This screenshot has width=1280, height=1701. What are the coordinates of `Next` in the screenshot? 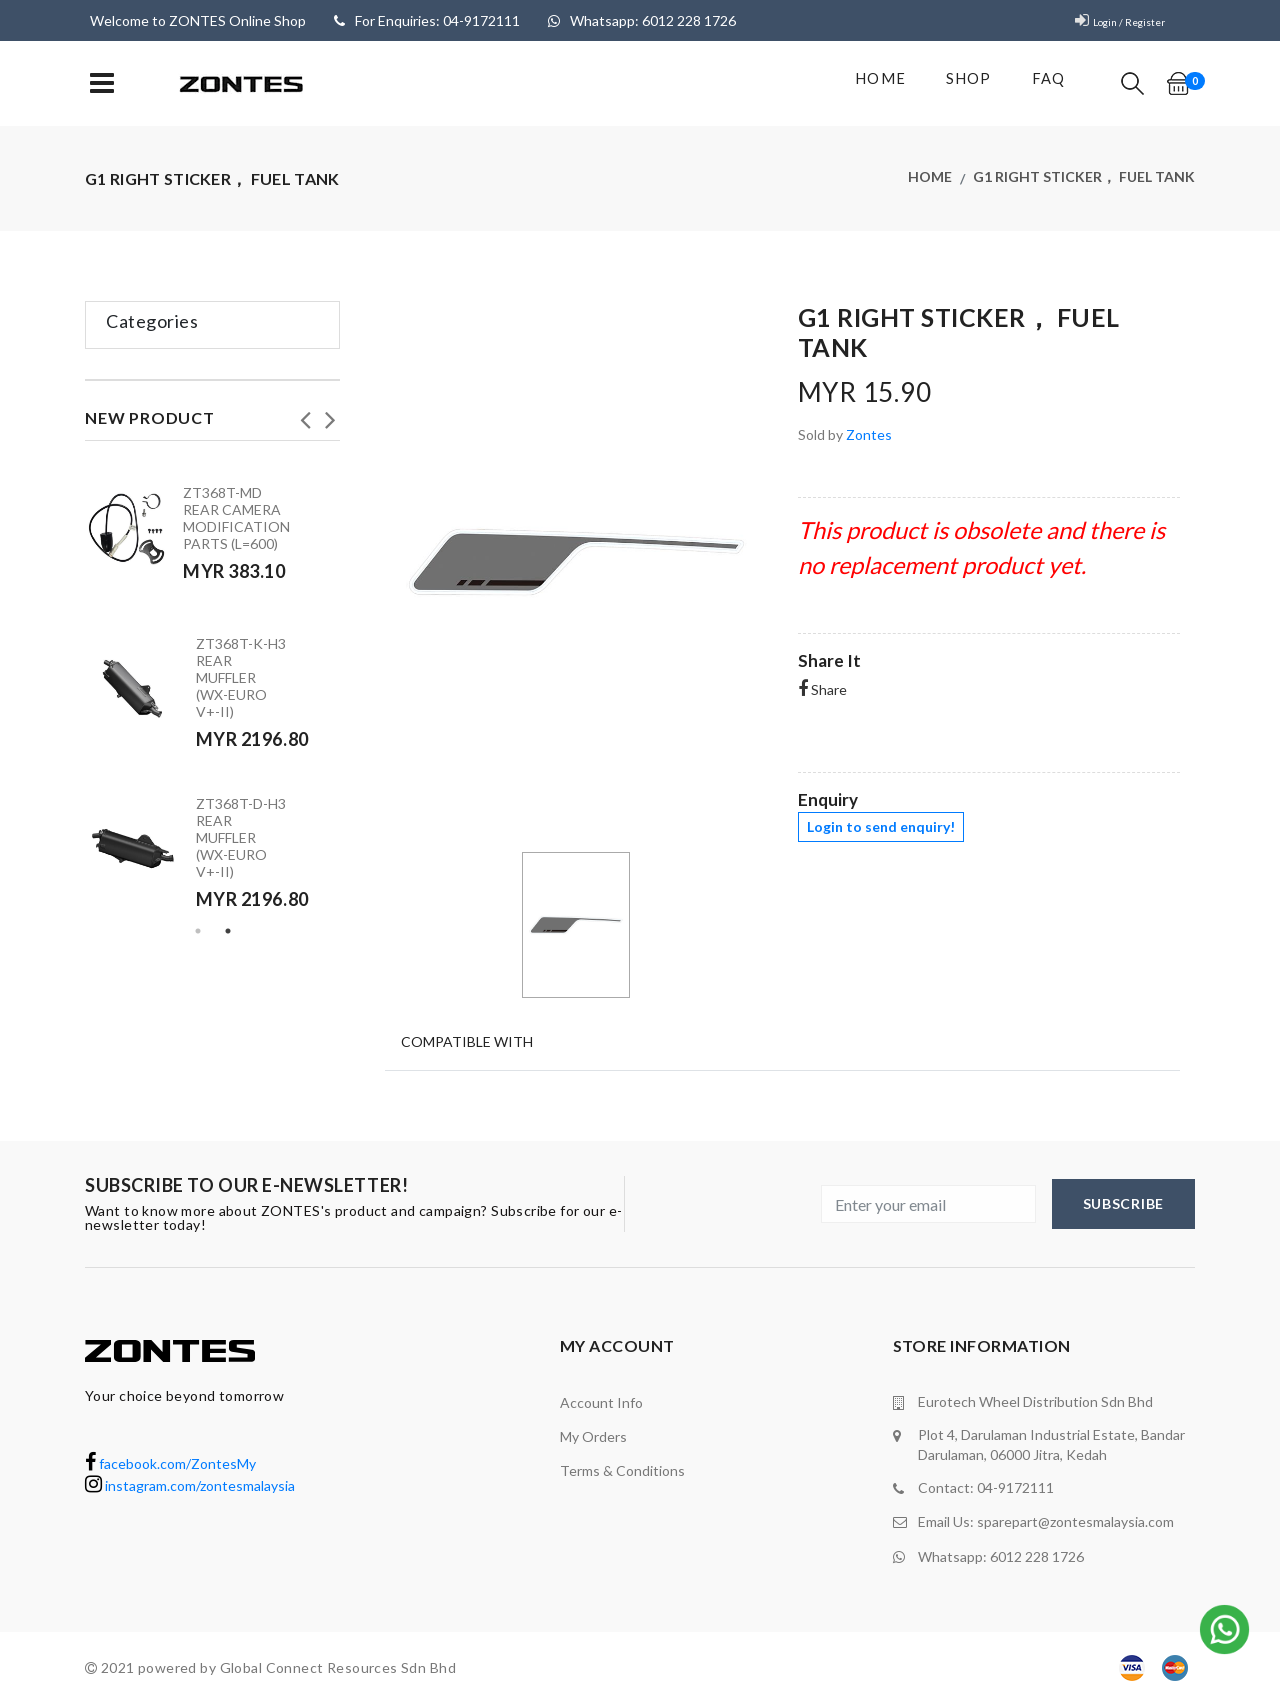 It's located at (330, 414).